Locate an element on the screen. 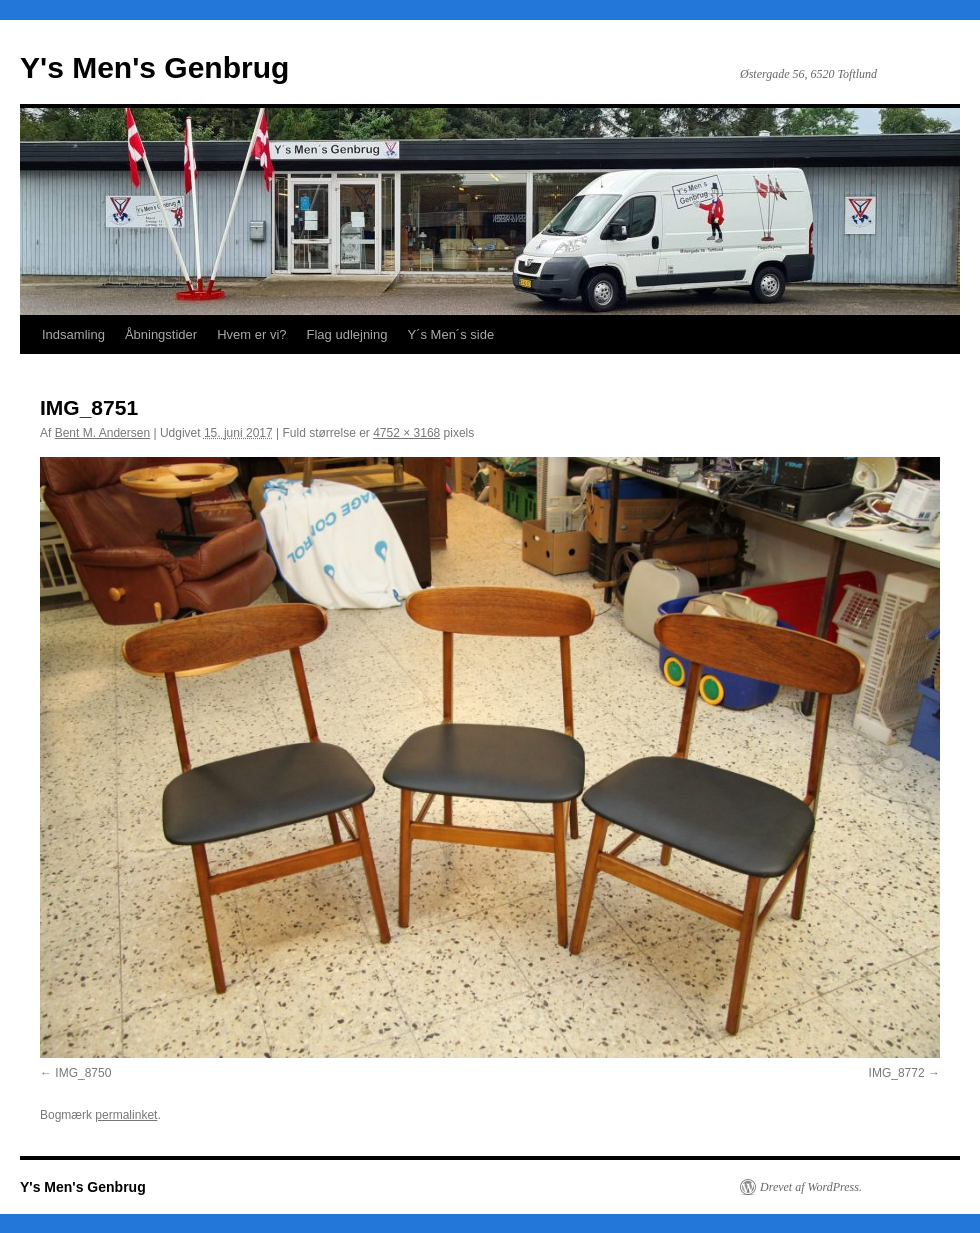 This screenshot has height=1233, width=980. Bent M. Andersen is located at coordinates (102, 433).